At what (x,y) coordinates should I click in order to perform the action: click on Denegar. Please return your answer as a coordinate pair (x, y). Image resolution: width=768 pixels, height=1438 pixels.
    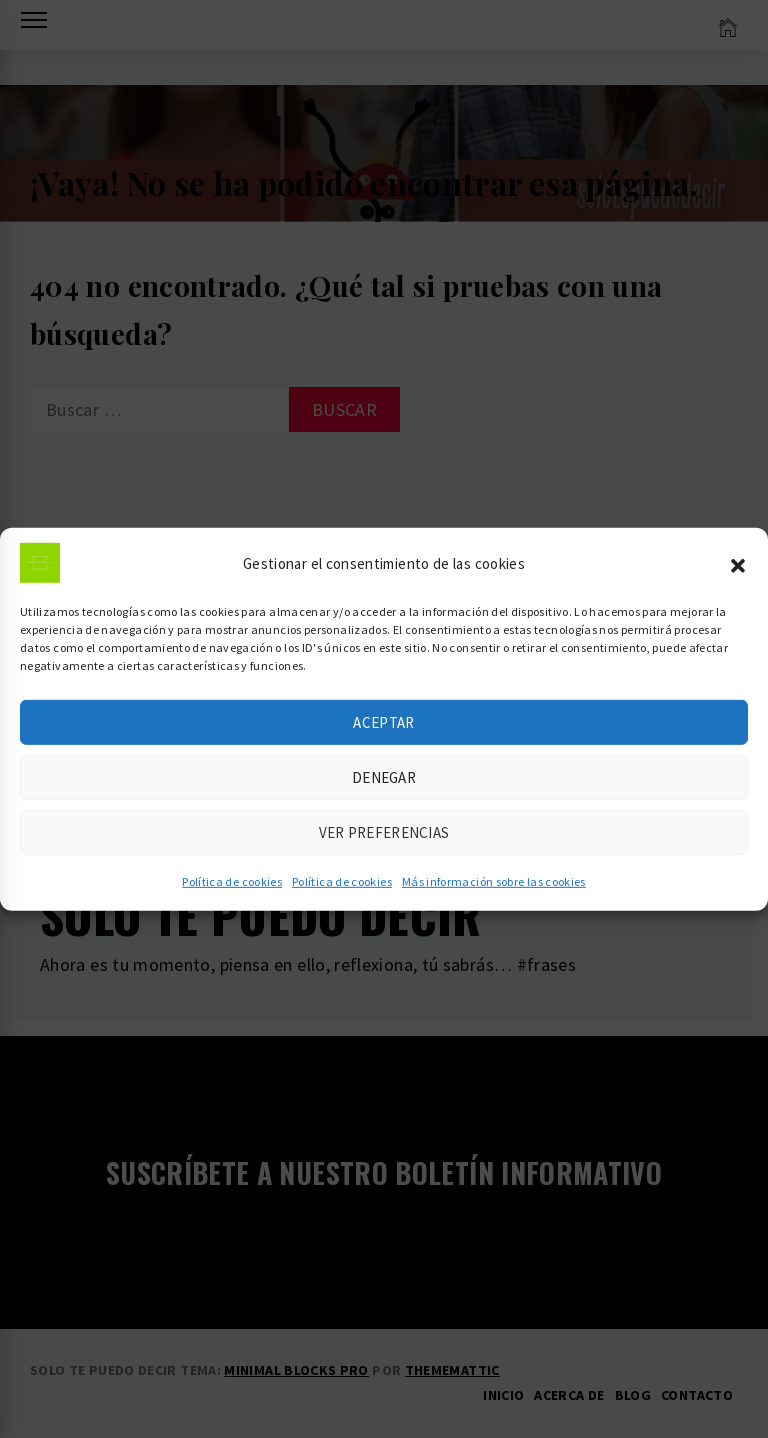
    Looking at the image, I should click on (384, 786).